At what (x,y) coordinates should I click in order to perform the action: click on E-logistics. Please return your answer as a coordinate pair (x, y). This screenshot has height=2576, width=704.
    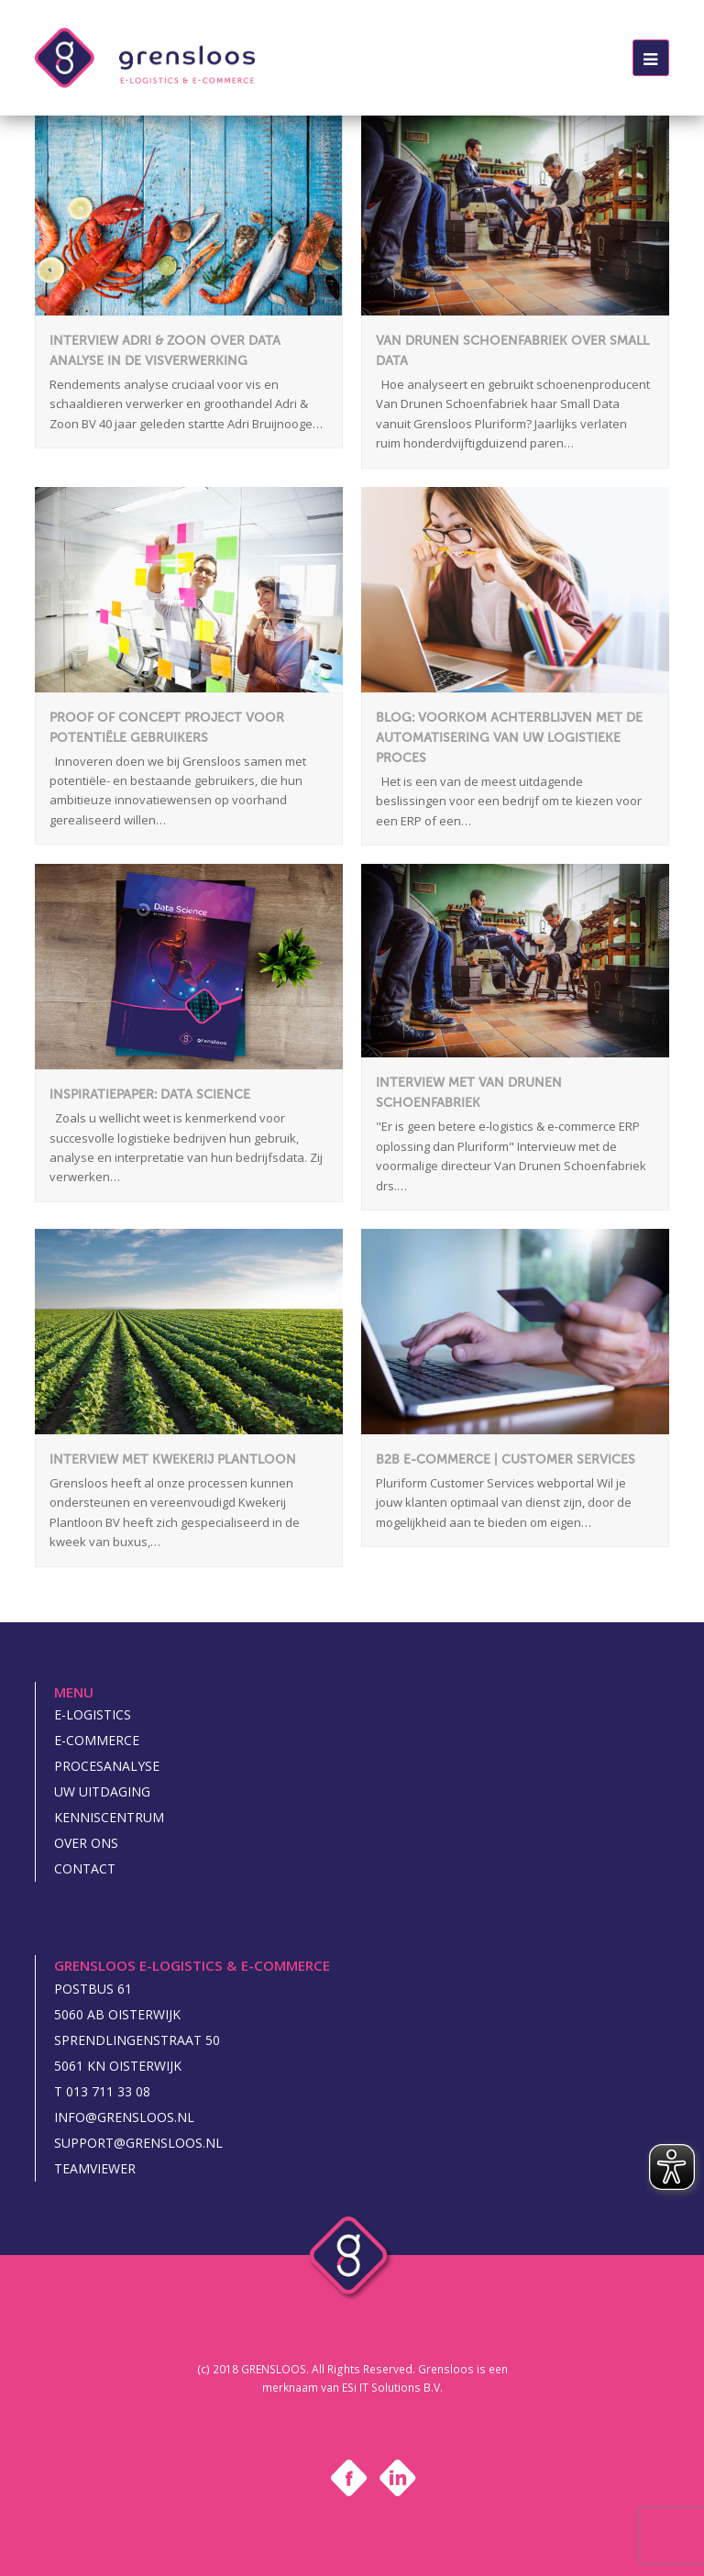
    Looking at the image, I should click on (92, 1714).